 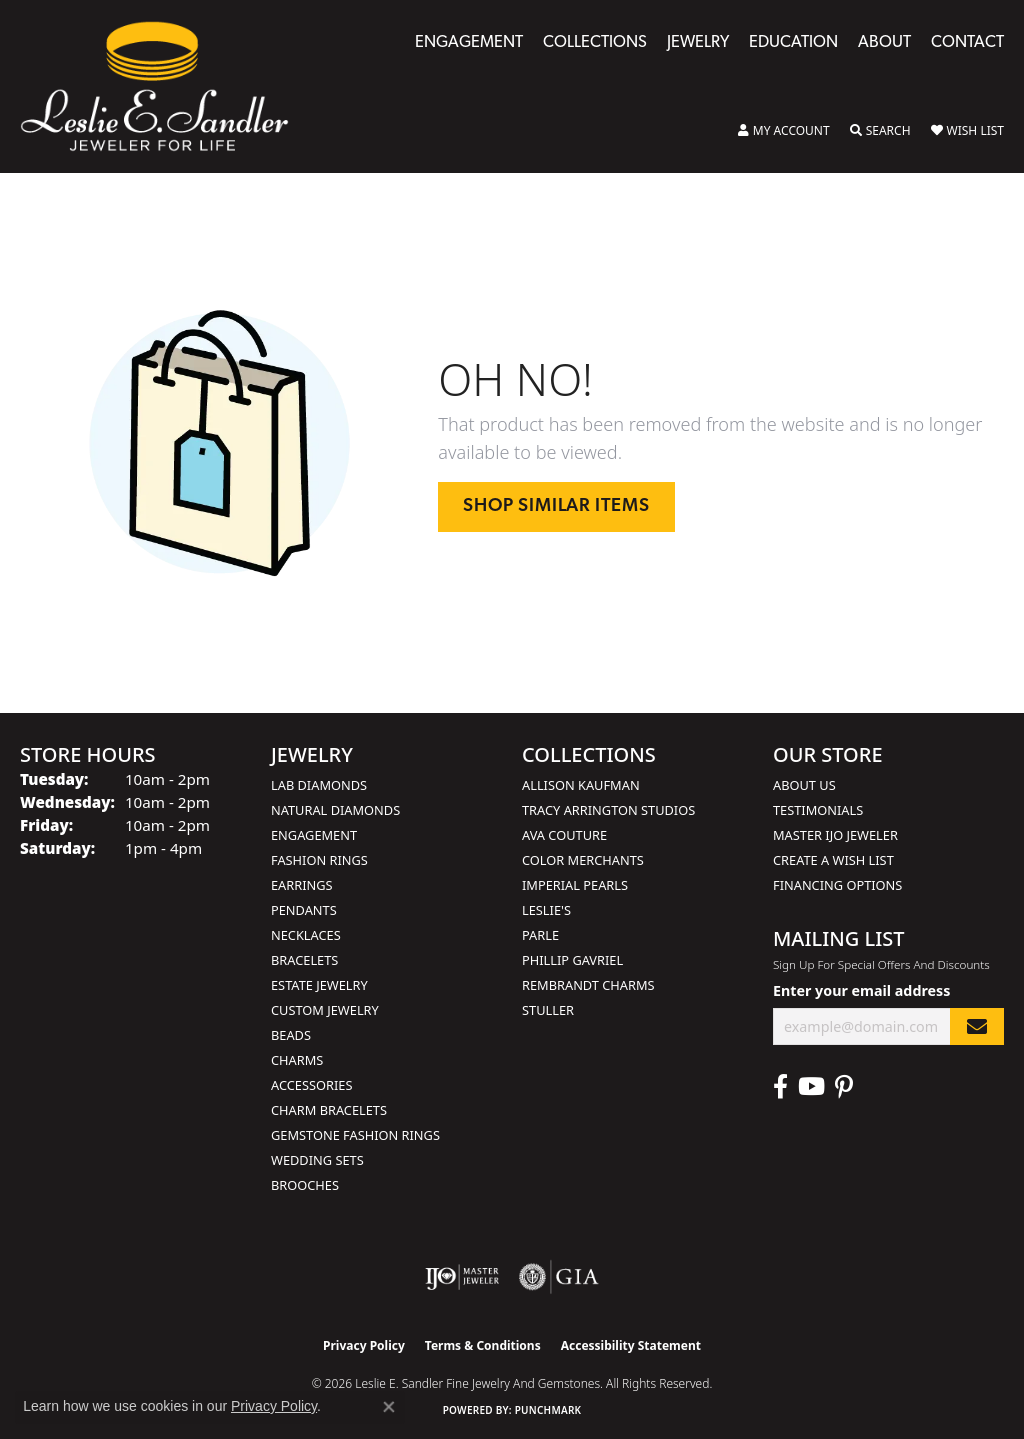 I want to click on Bracelets [menuitem], so click(x=304, y=960).